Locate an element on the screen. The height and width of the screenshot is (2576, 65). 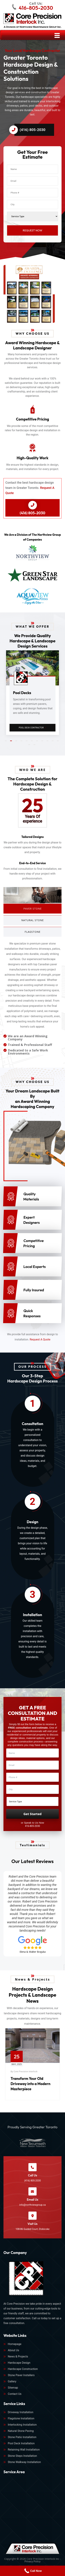
2 [tab] is located at coordinates (12, 742).